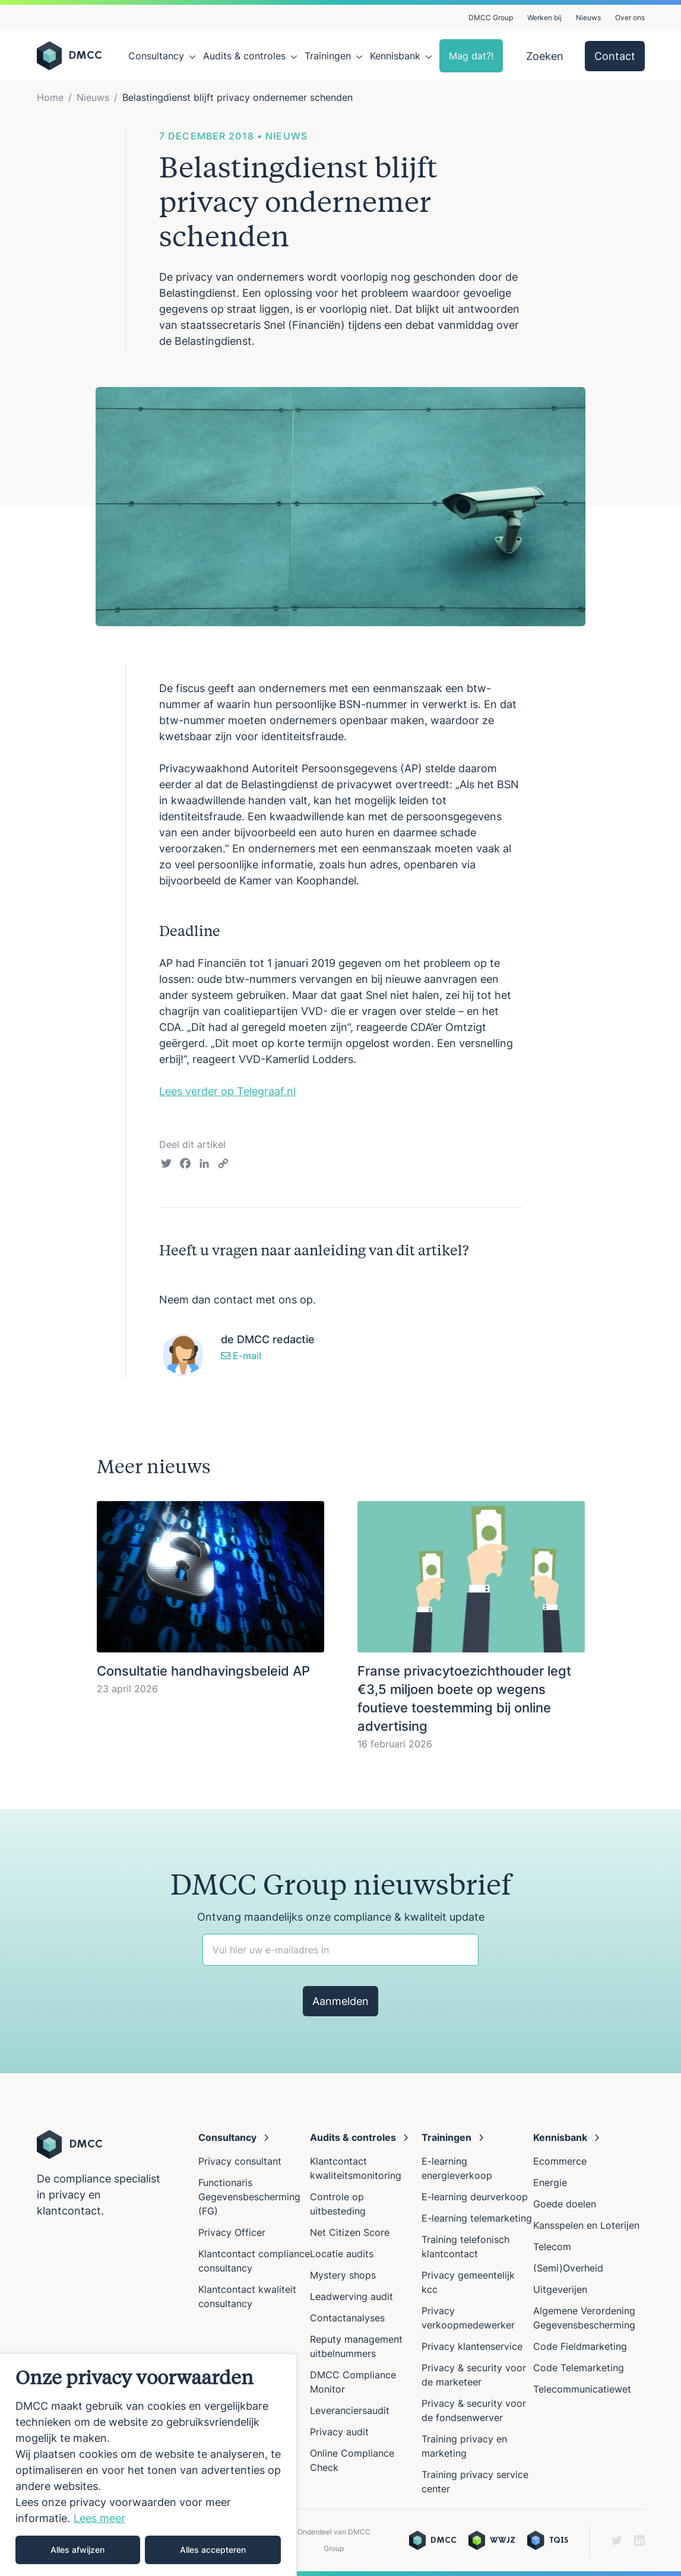 The height and width of the screenshot is (2576, 681). I want to click on (Semi)Overheid, so click(568, 2268).